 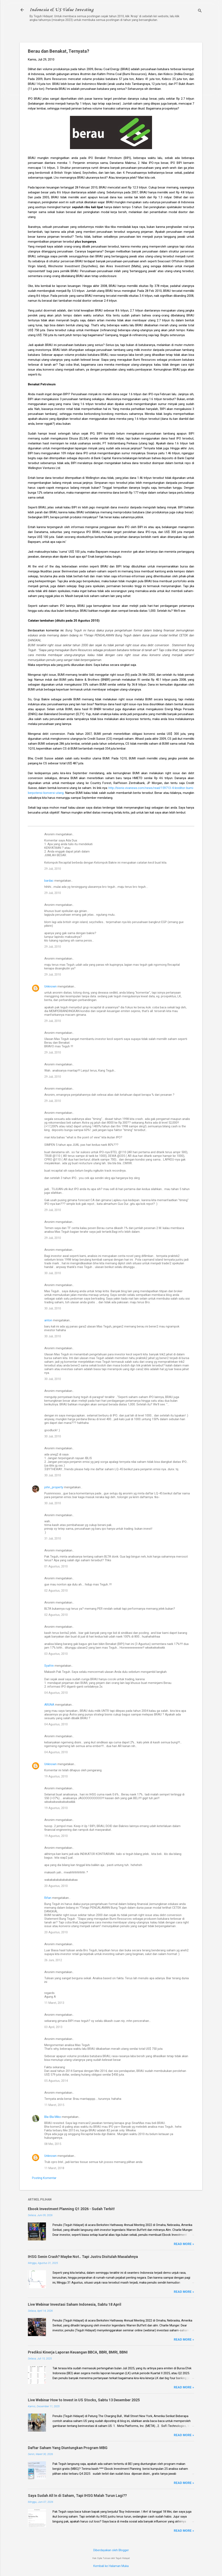 I want to click on 31 Juli, 2010, so click(x=52, y=1538).